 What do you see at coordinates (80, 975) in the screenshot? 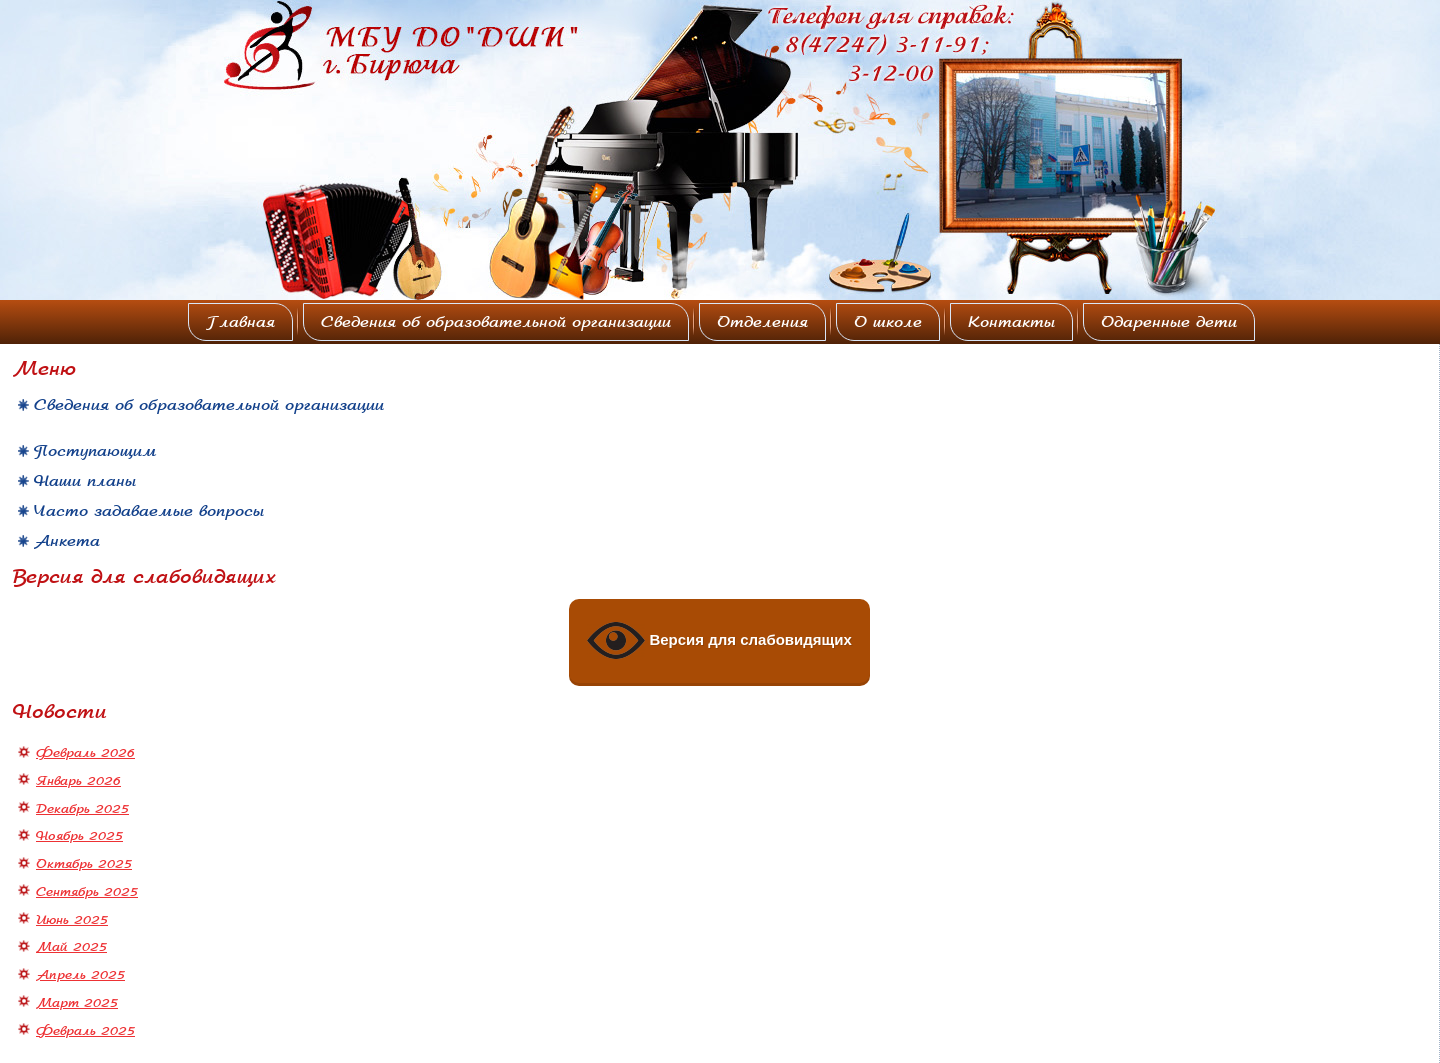
I see `Апрель 2025` at bounding box center [80, 975].